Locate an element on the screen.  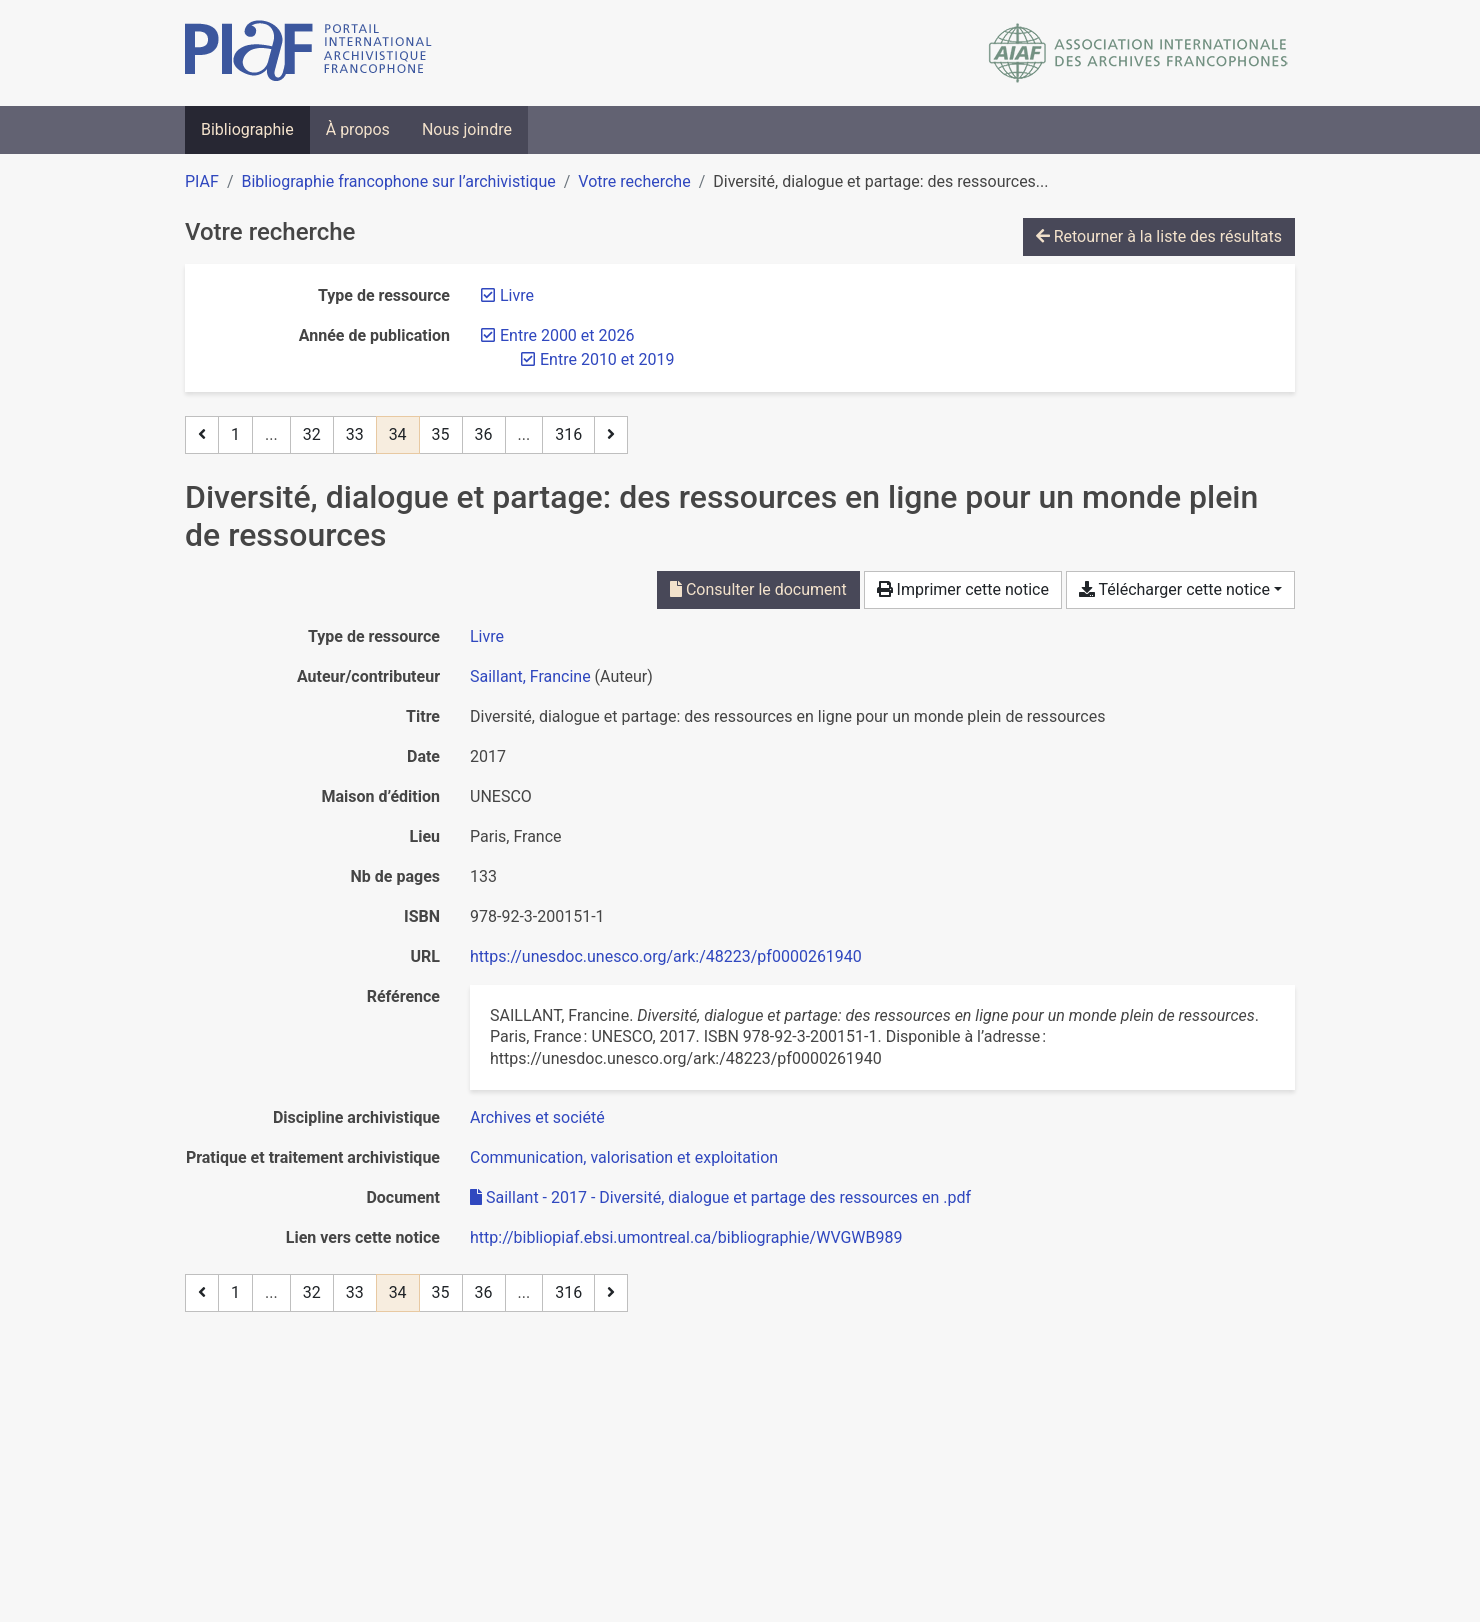
36 [Page 36] is located at coordinates (484, 434).